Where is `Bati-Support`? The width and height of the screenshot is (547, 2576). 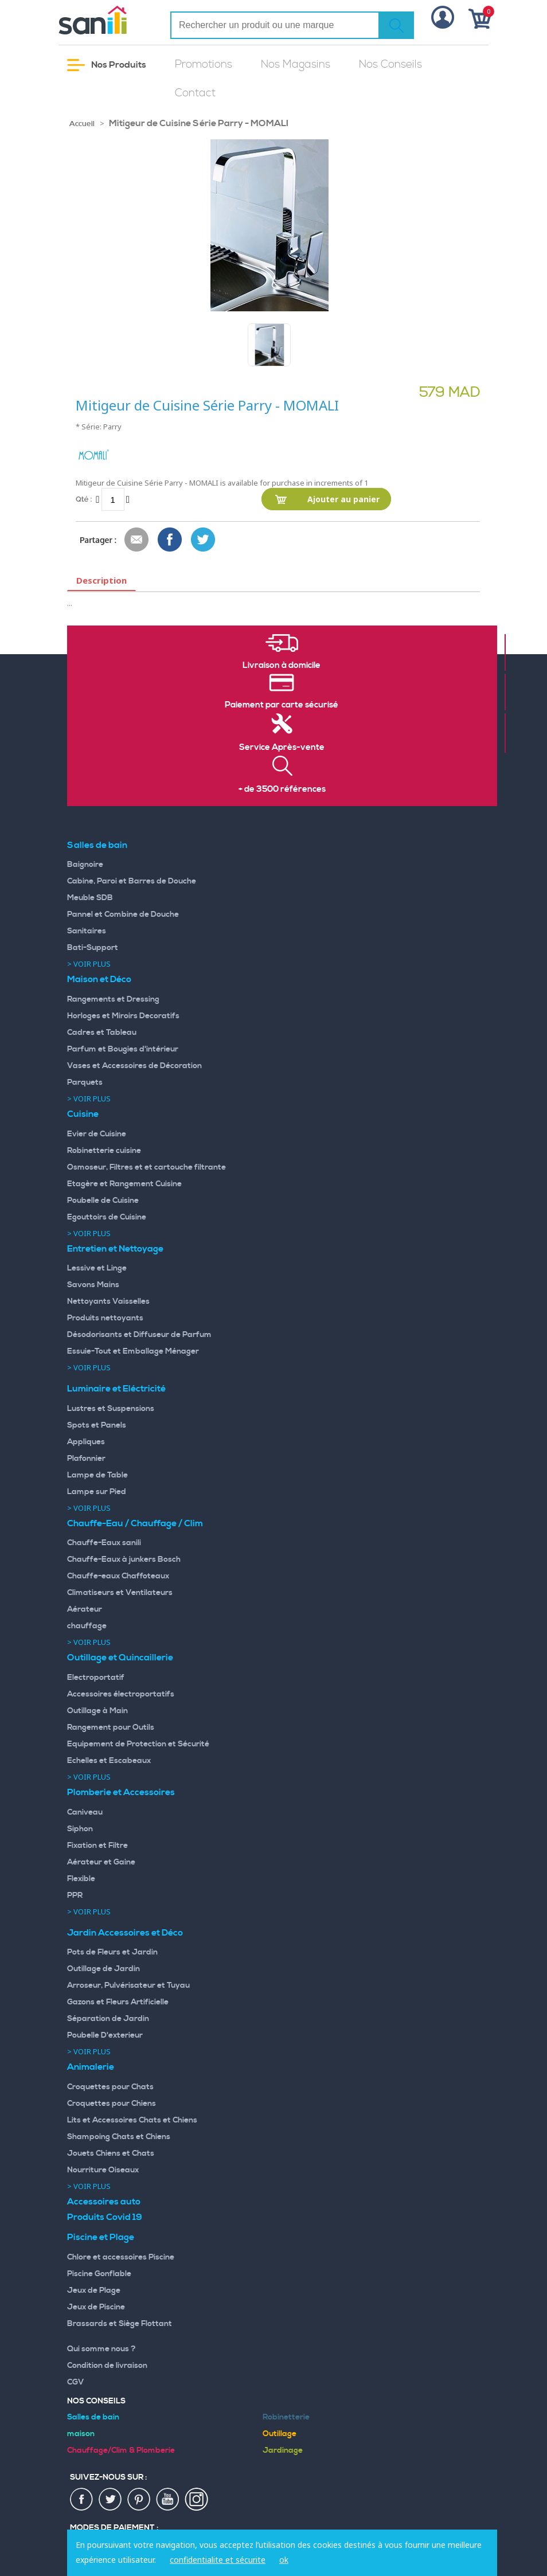
Bati-Support is located at coordinates (92, 948).